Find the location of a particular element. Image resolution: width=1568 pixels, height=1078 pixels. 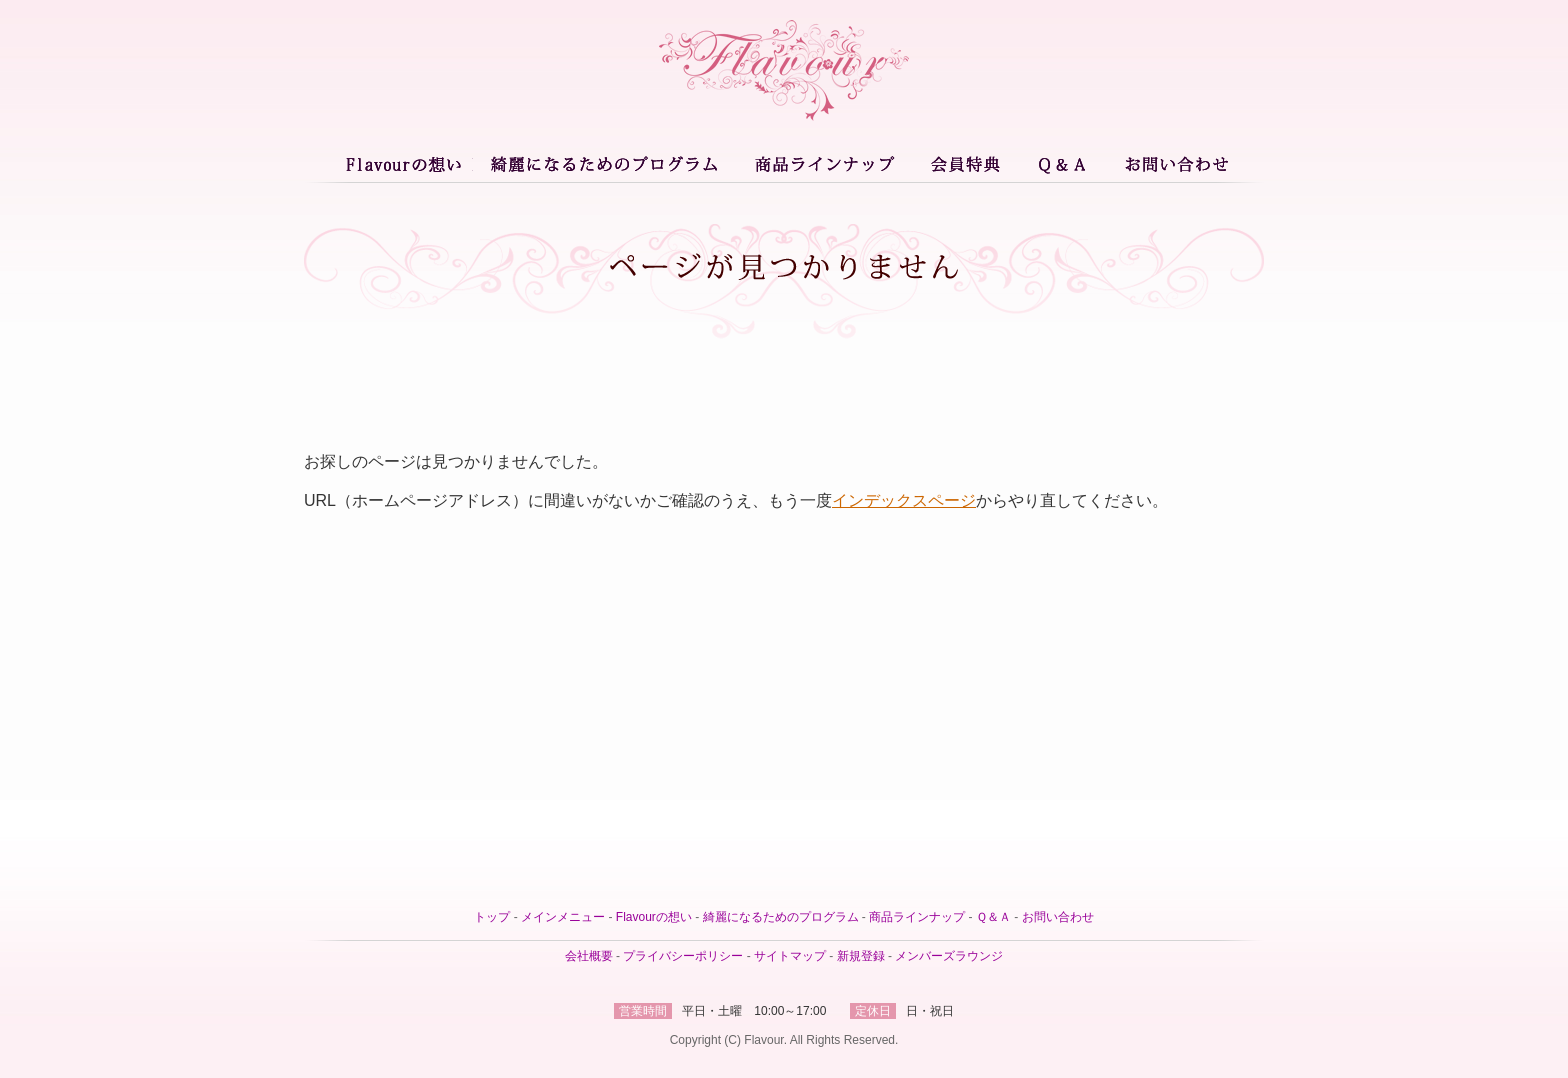

商品ラインナップ is located at coordinates (823, 162).